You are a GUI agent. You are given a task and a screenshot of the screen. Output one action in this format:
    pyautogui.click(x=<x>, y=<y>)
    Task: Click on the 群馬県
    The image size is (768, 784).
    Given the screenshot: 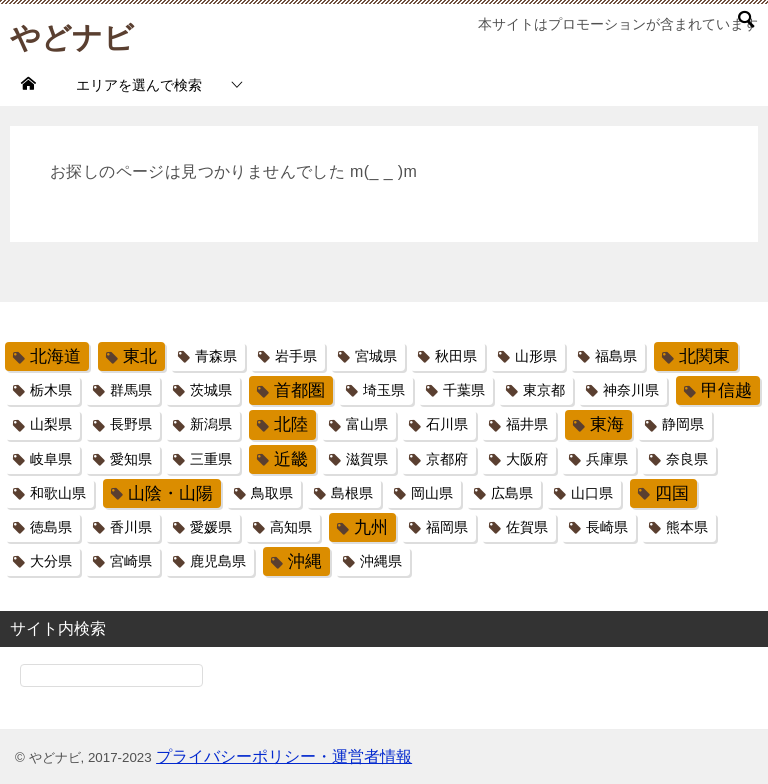 What is the action you would take?
    pyautogui.click(x=131, y=390)
    